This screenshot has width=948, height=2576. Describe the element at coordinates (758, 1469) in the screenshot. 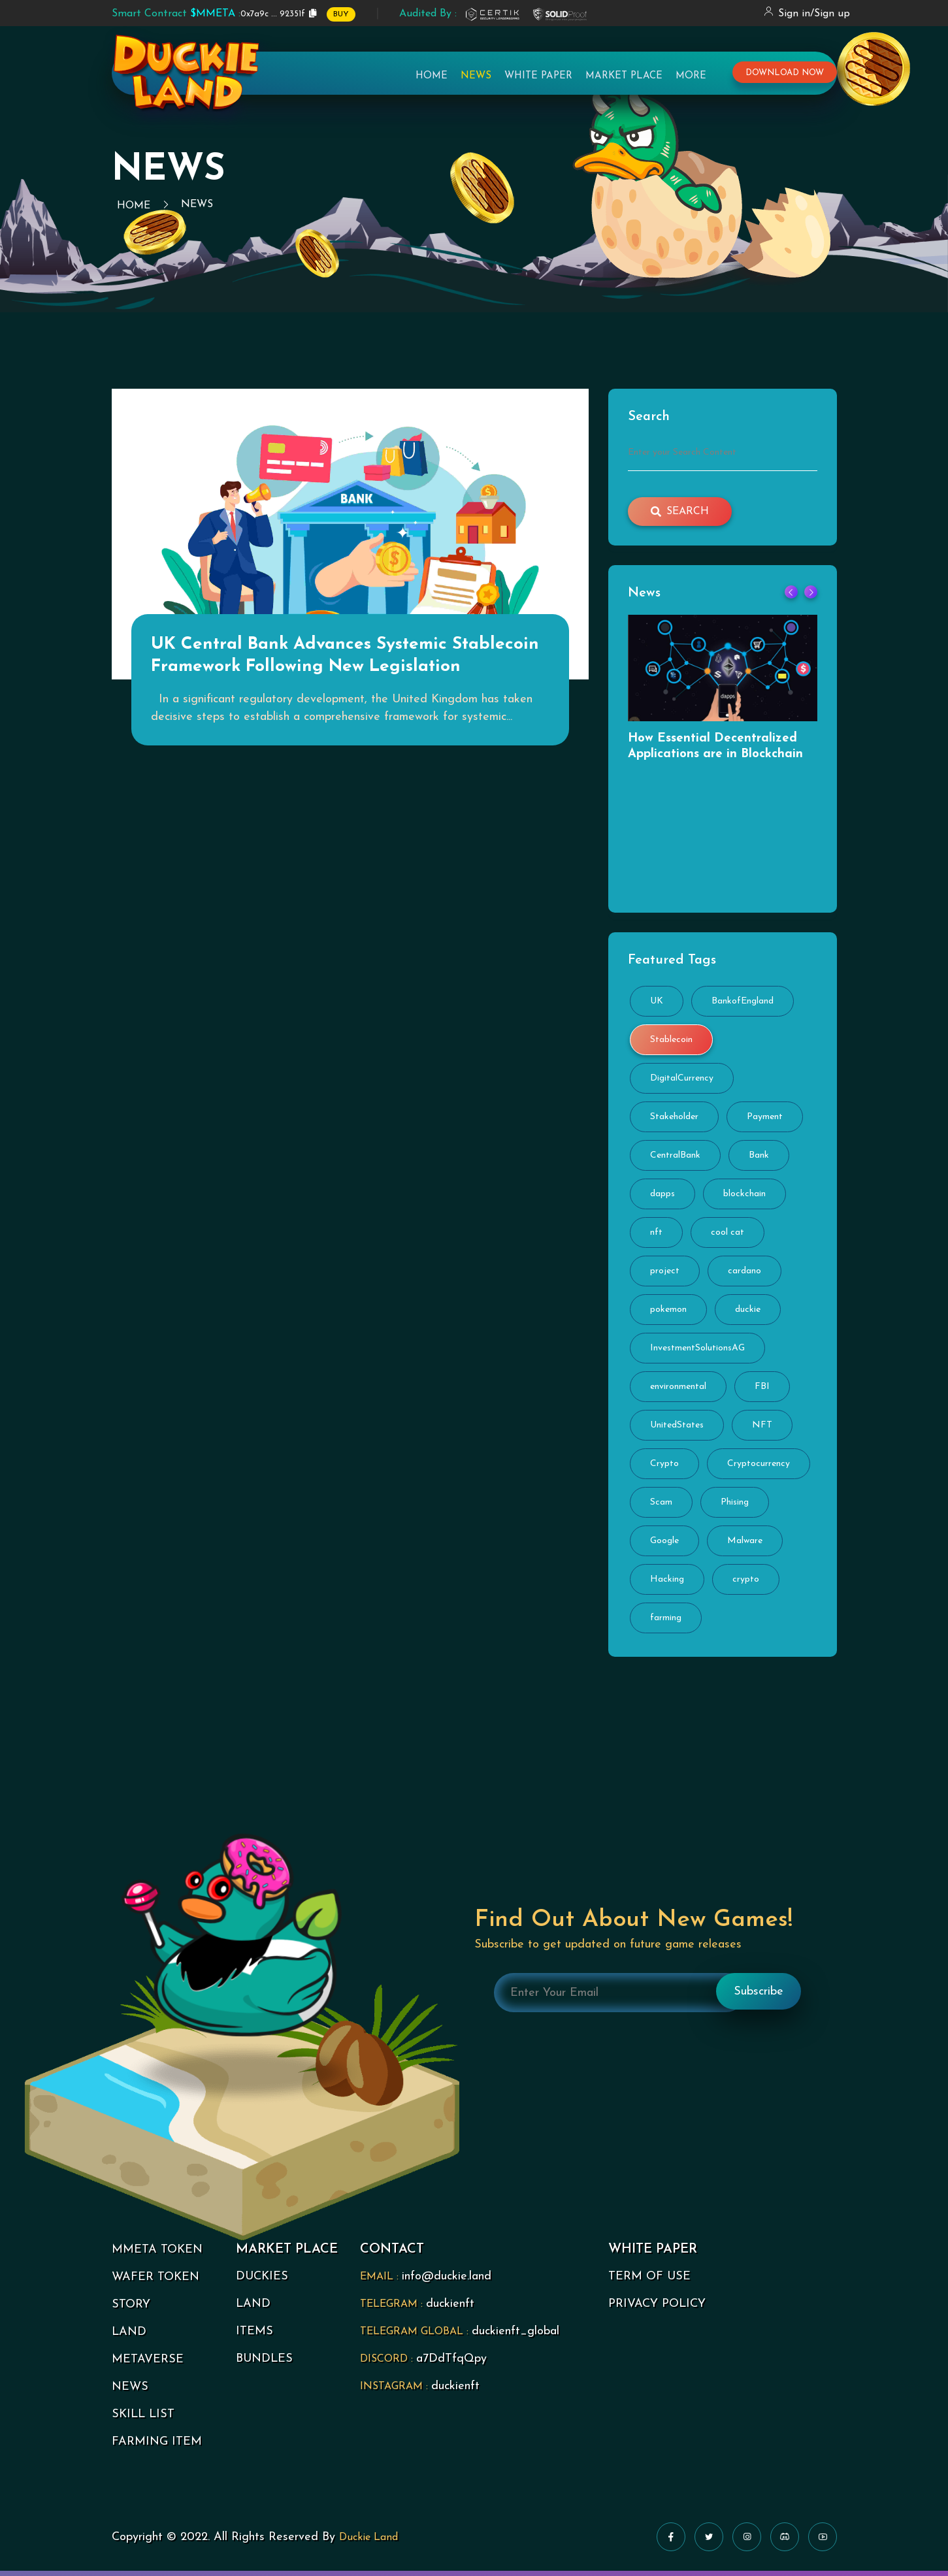

I see `Cryptocurrency` at that location.